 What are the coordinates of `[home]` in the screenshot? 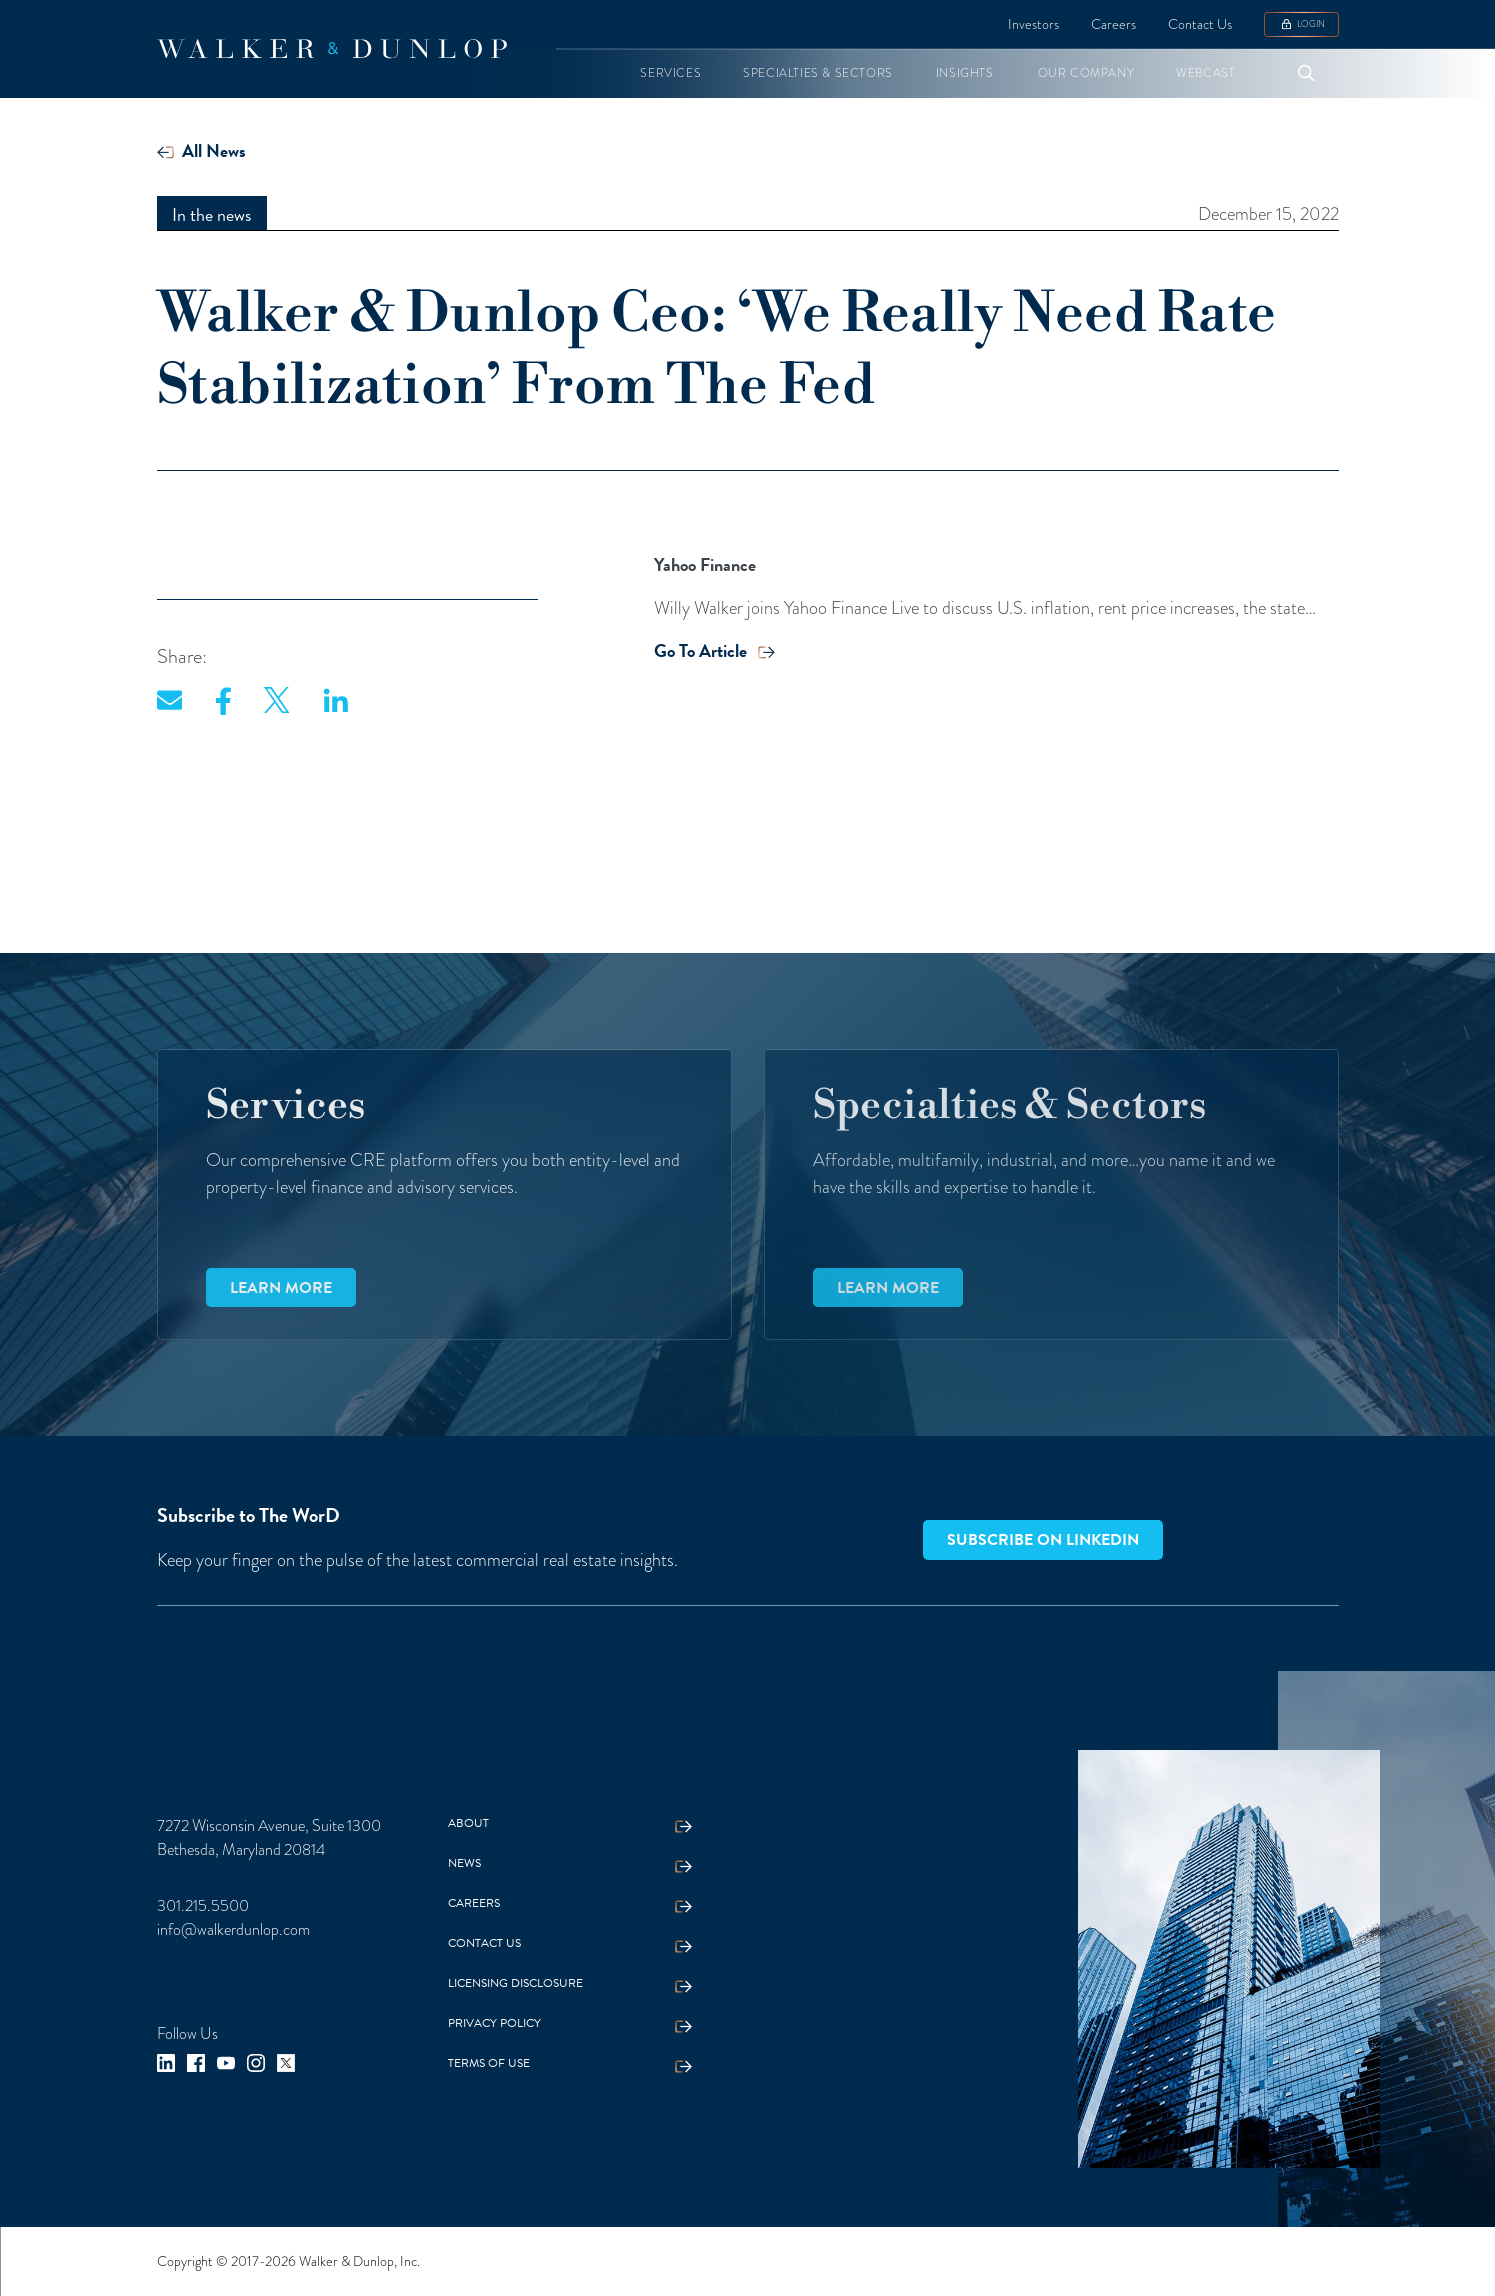 It's located at (332, 49).